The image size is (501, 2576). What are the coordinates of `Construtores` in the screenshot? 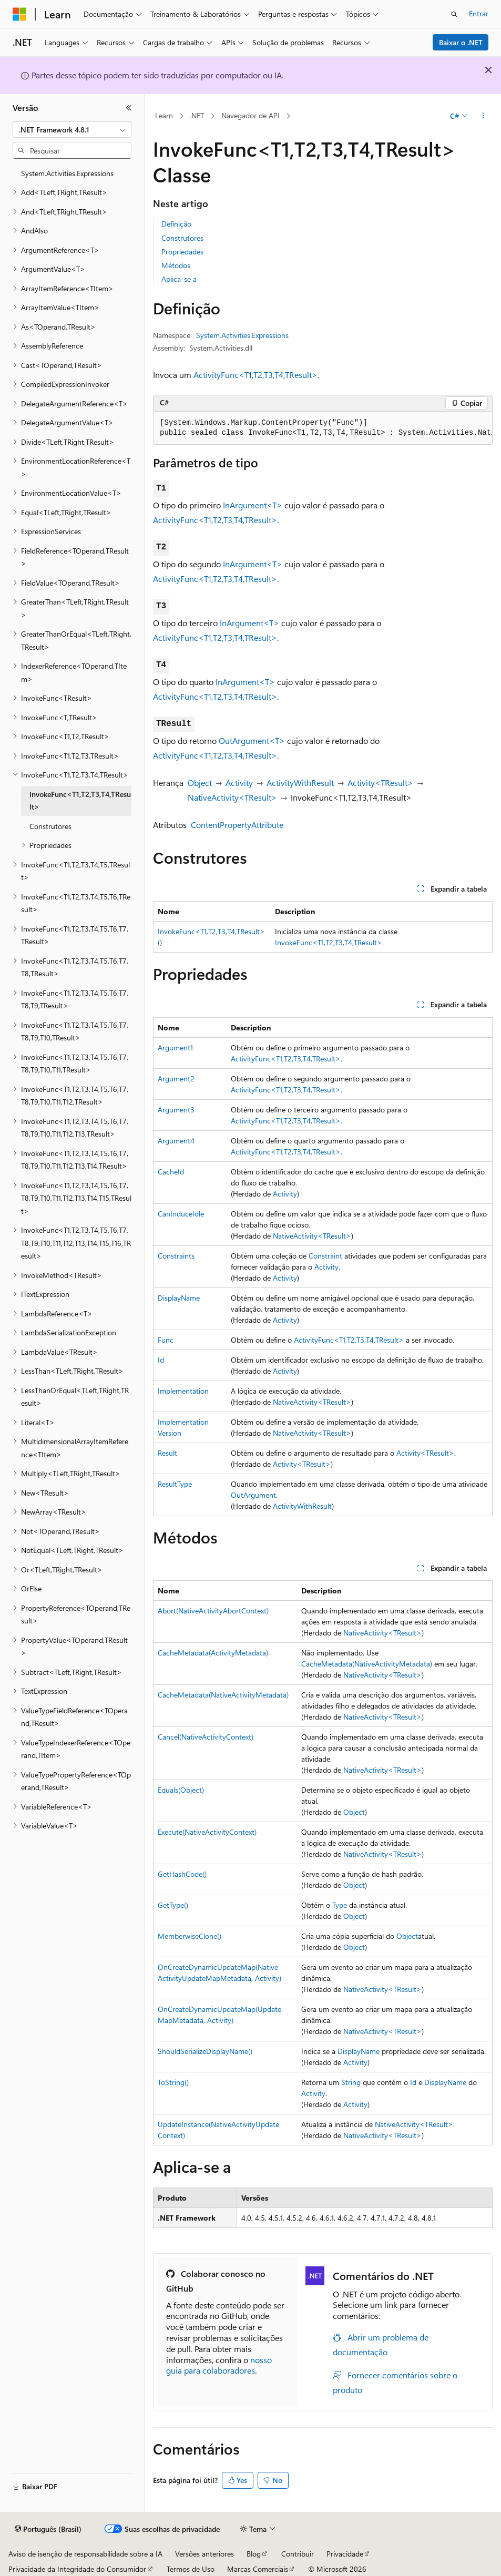 It's located at (182, 238).